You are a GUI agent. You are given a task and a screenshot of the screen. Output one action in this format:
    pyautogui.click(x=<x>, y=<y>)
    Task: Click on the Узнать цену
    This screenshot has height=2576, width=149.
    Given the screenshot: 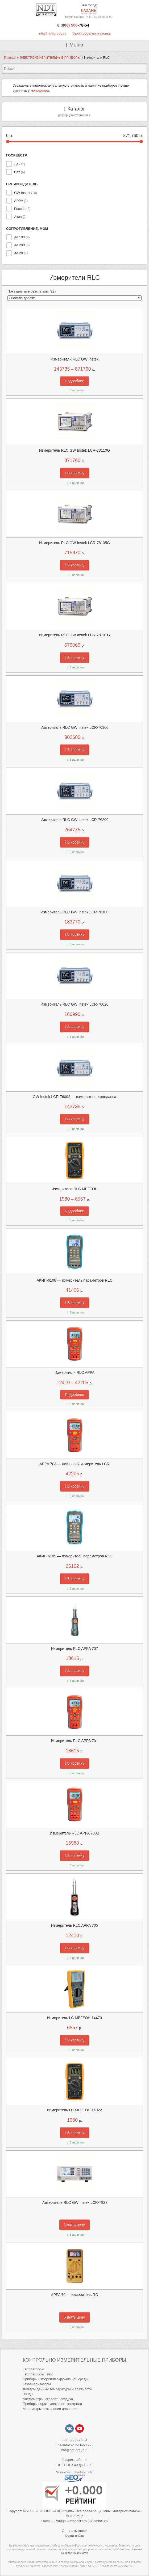 What is the action you would take?
    pyautogui.click(x=74, y=2225)
    